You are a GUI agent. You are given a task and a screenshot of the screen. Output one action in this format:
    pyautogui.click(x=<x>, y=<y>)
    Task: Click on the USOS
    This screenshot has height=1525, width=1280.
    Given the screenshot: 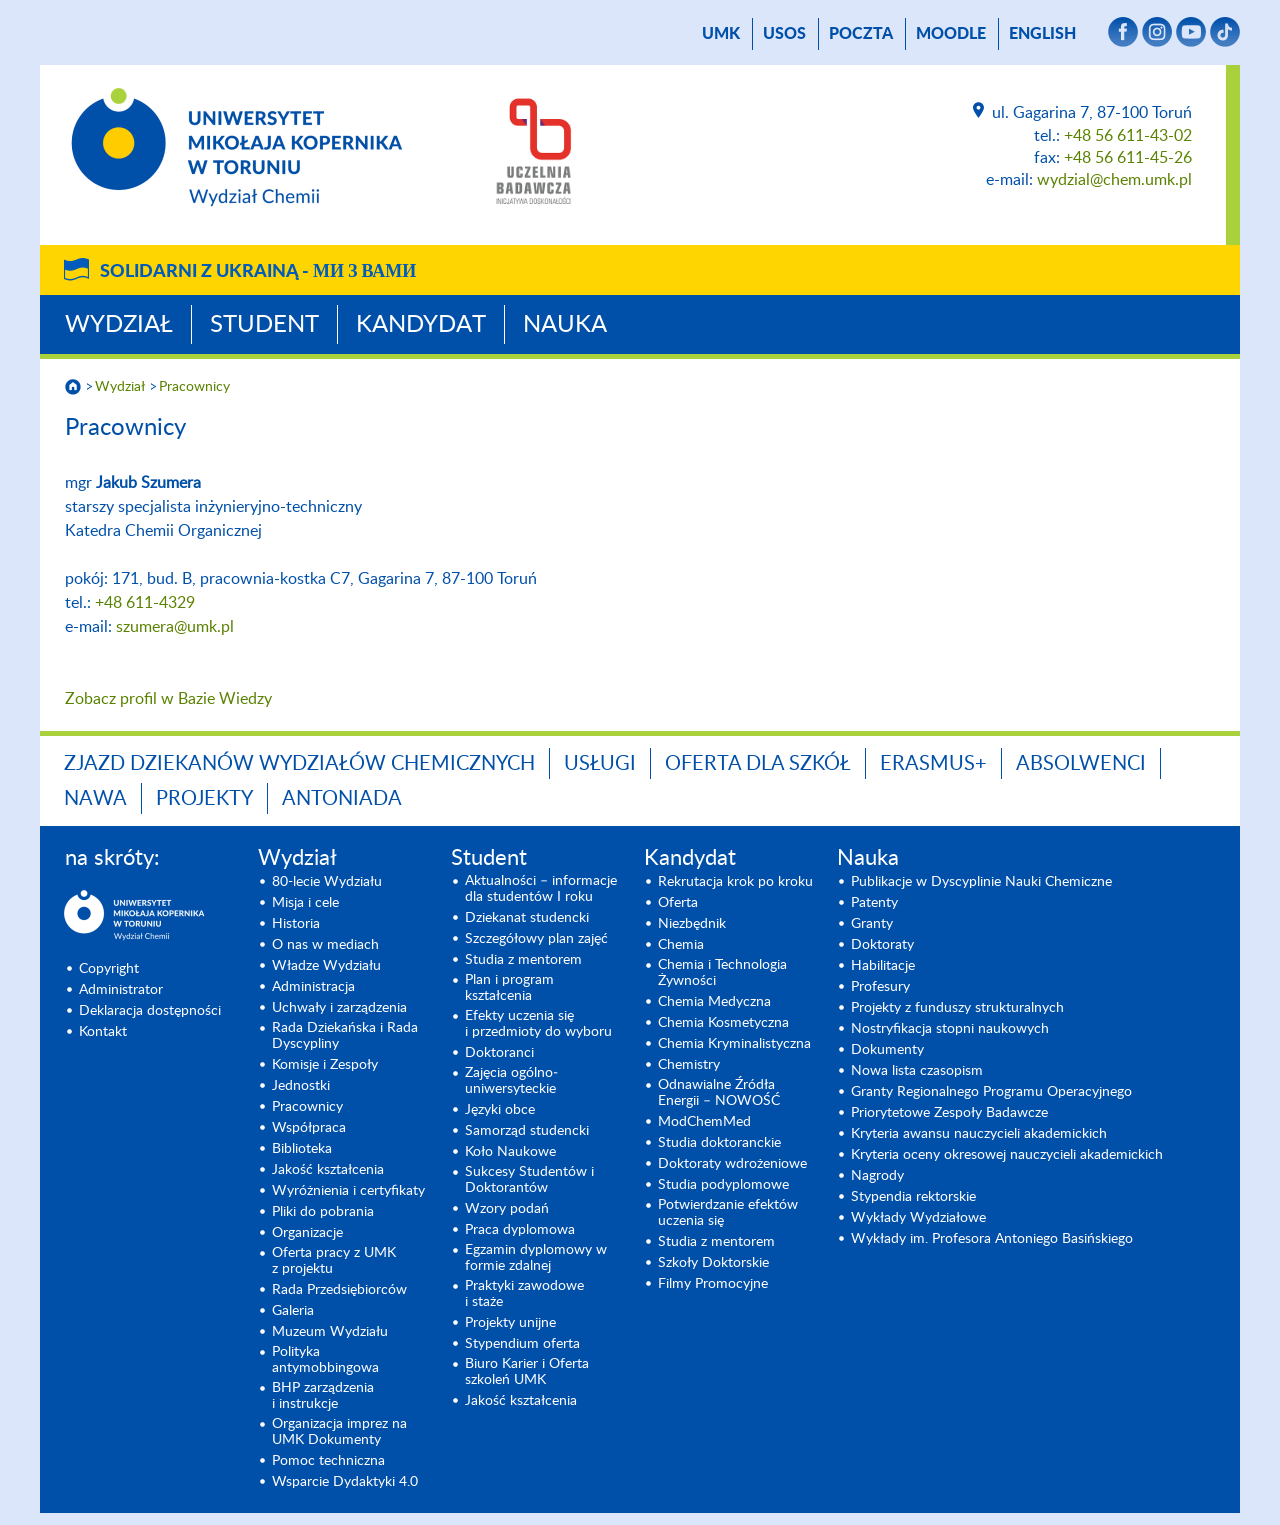 What is the action you would take?
    pyautogui.click(x=784, y=34)
    